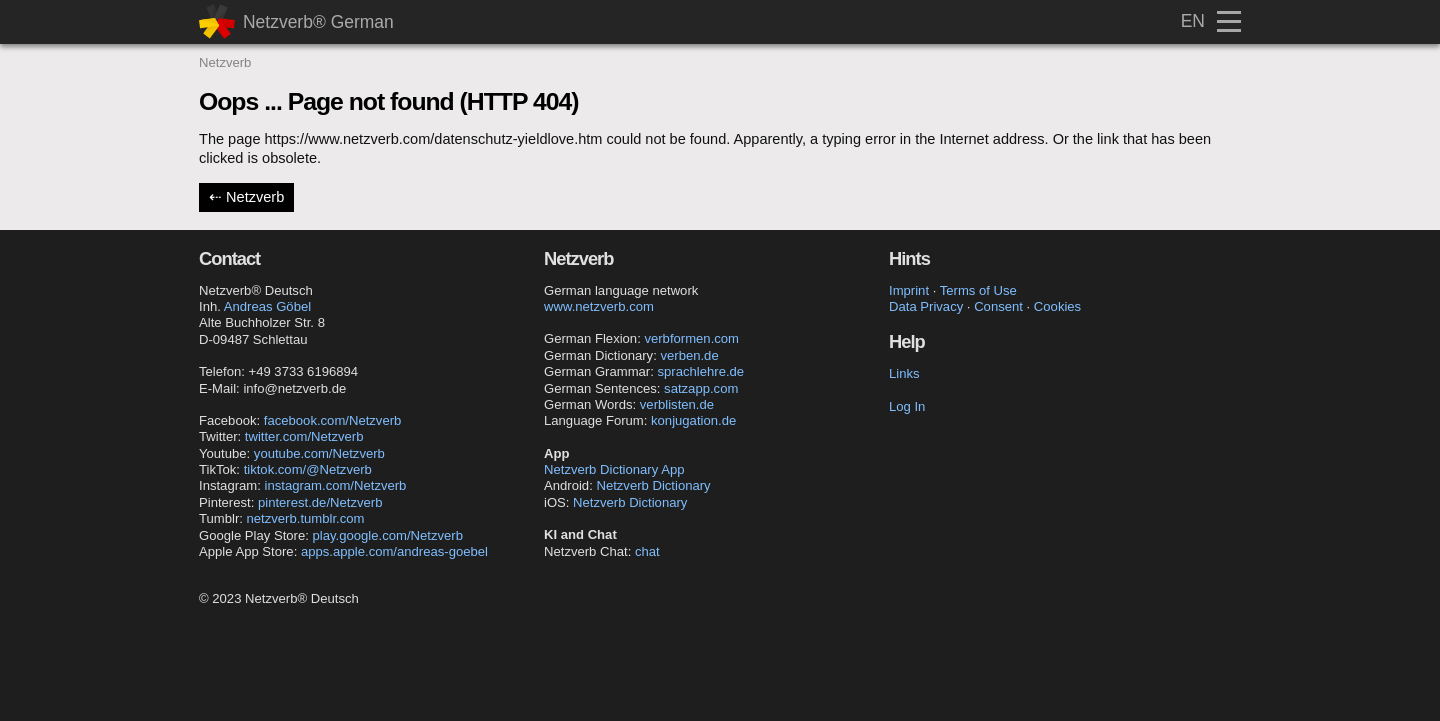 This screenshot has width=1440, height=721. What do you see at coordinates (677, 404) in the screenshot?
I see `verblisten.de` at bounding box center [677, 404].